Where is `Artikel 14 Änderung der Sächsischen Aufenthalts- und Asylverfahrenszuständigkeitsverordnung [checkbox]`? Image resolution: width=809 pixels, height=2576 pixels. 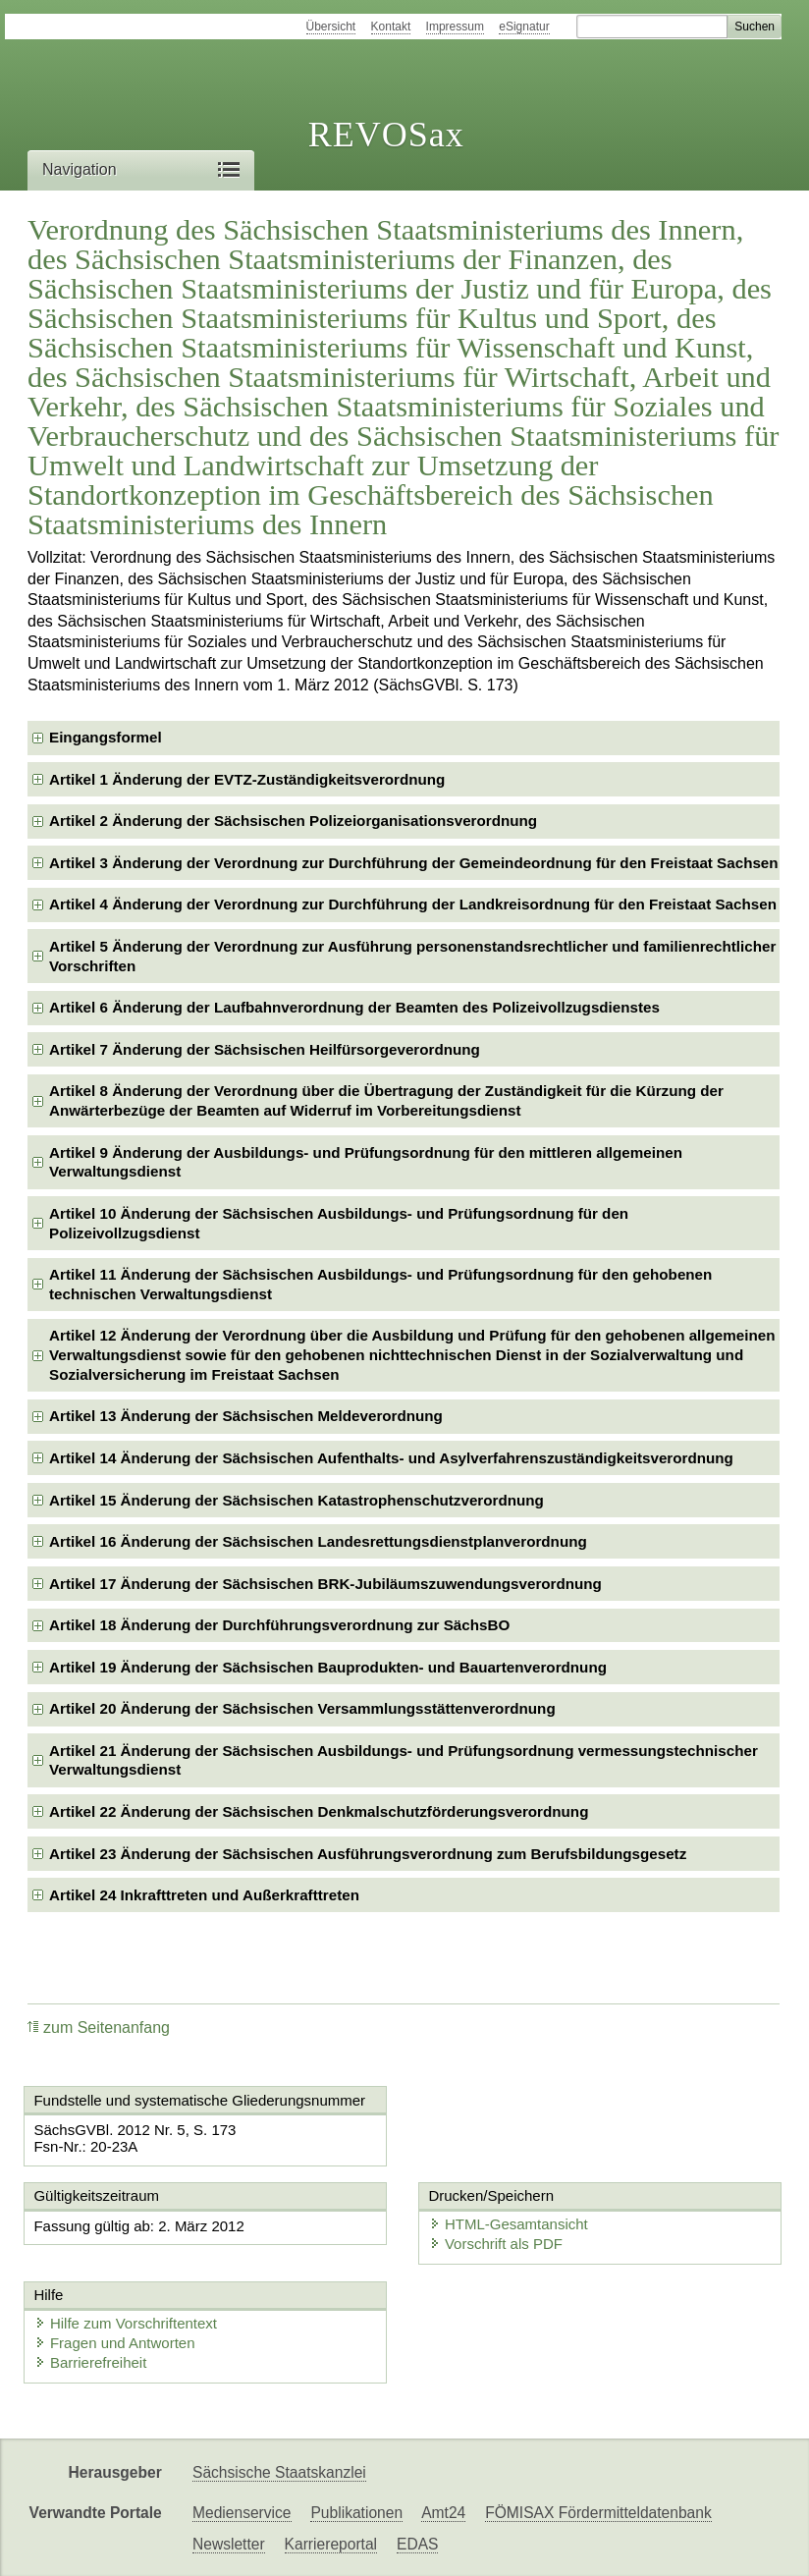
Artikel 14 Änderung der Sächsischen Aufenthalts- und Asylverfahrenszuständigkeitsverordnung [checkbox] is located at coordinates (391, 1458).